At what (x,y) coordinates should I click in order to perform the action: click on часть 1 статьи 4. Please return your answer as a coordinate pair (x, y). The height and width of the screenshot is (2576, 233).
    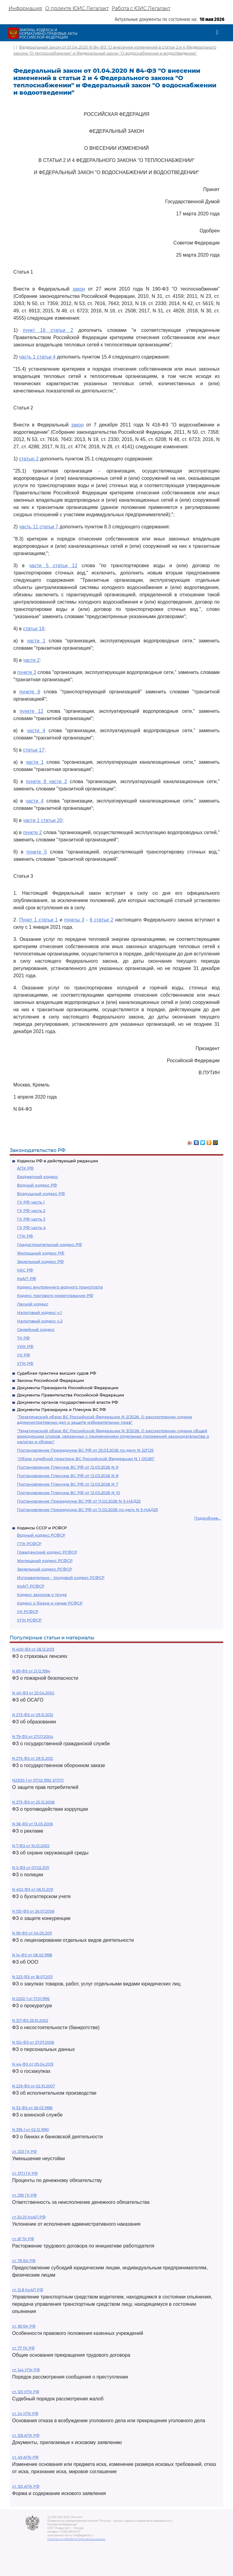
    Looking at the image, I should click on (37, 356).